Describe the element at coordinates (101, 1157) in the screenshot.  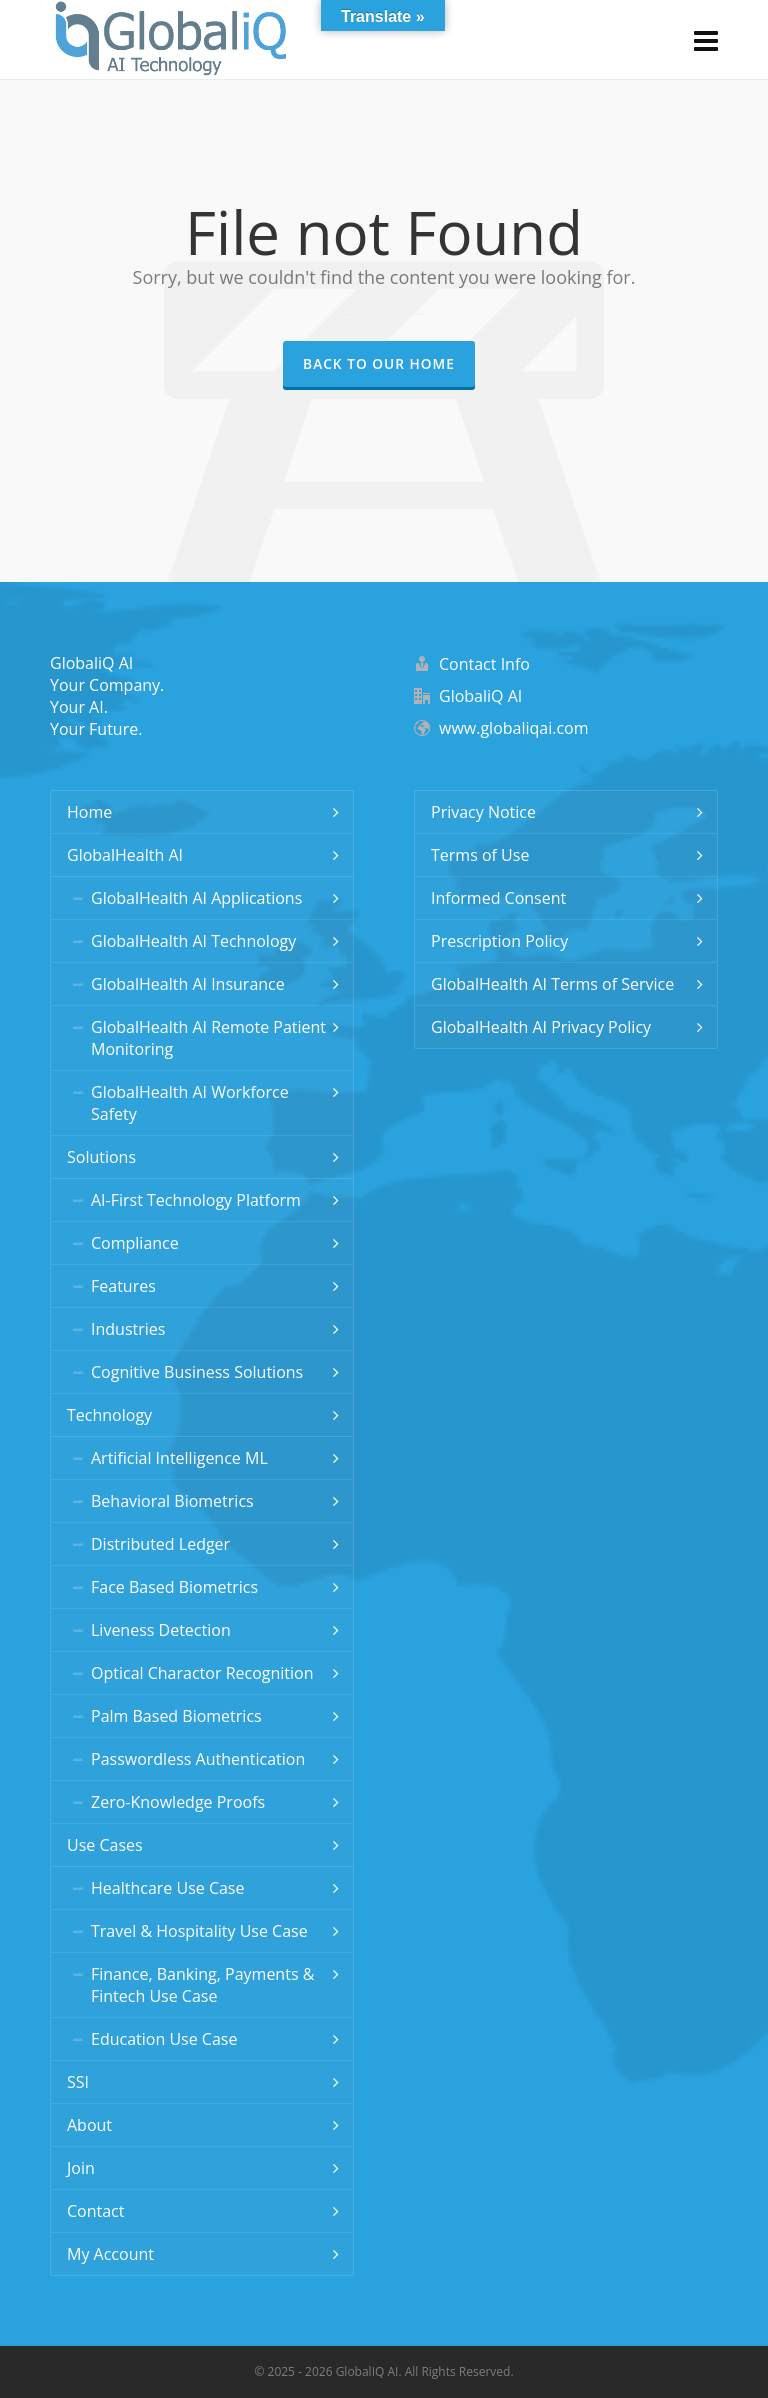
I see `Solutions` at that location.